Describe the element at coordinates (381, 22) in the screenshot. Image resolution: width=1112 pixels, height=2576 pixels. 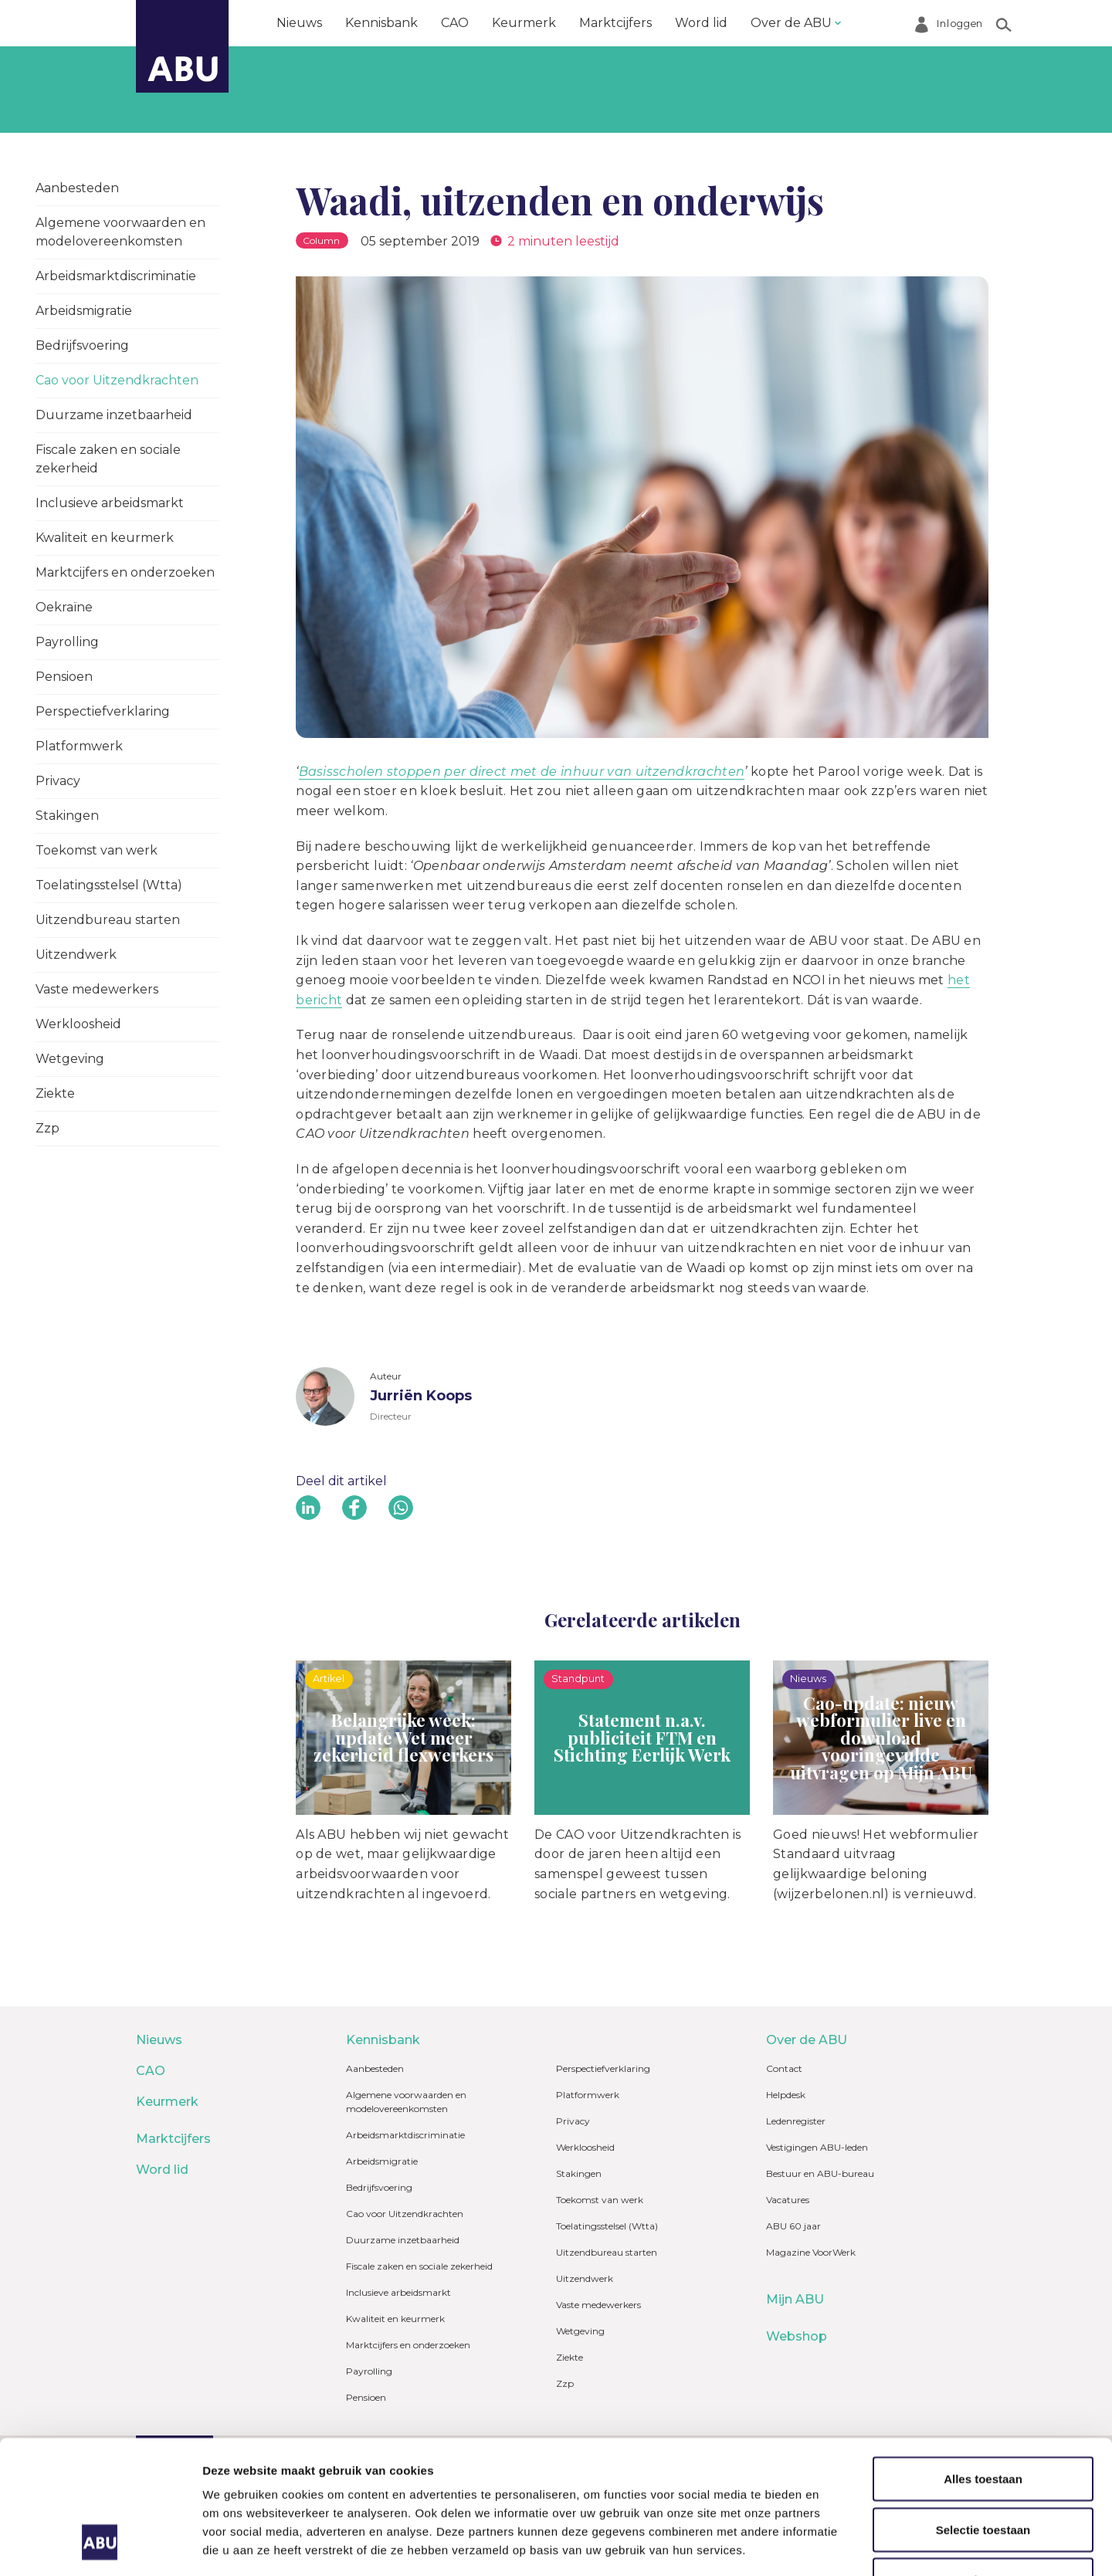
I see `Kennisbank` at that location.